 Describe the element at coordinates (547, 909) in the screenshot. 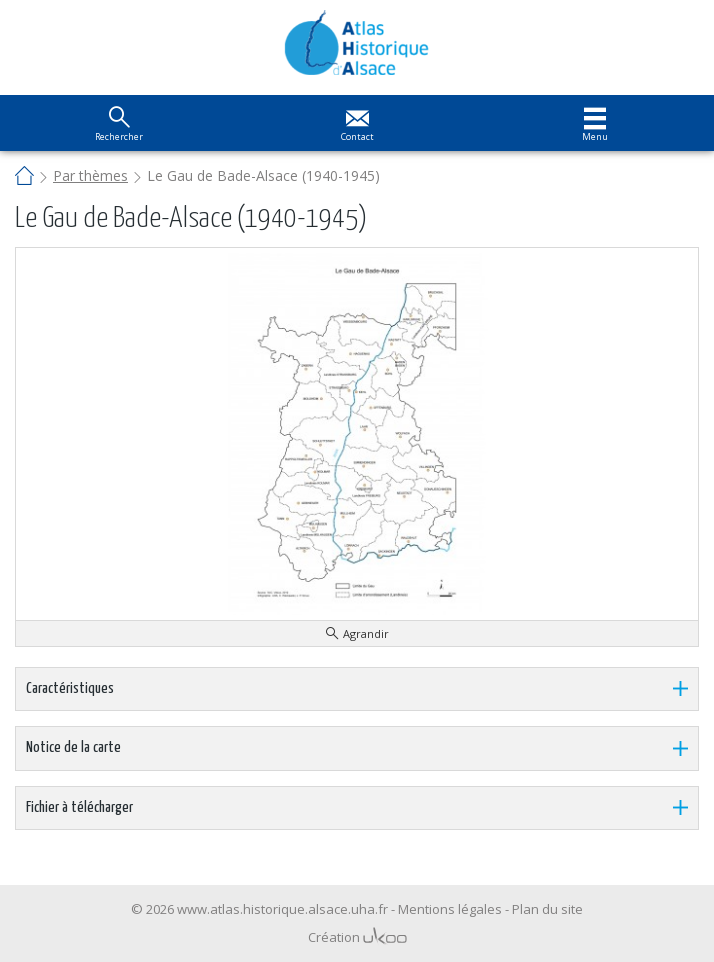

I see `Plan du site` at that location.